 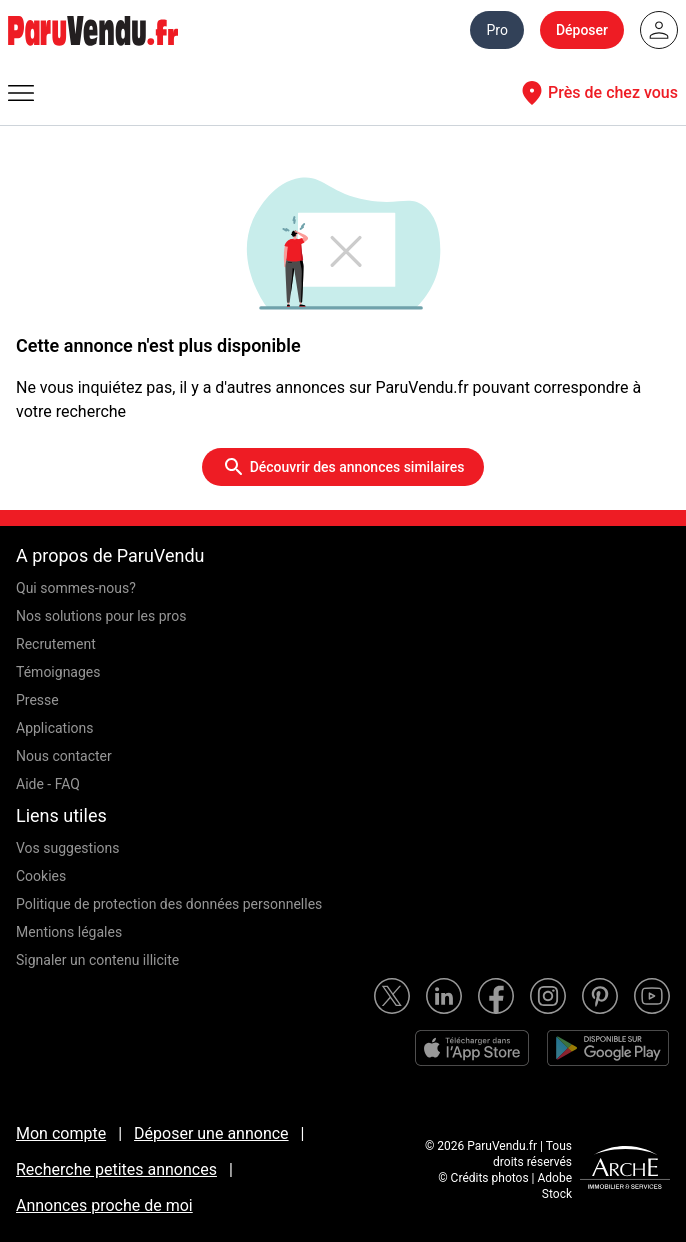 What do you see at coordinates (48, 784) in the screenshot?
I see `Aide - FAQ` at bounding box center [48, 784].